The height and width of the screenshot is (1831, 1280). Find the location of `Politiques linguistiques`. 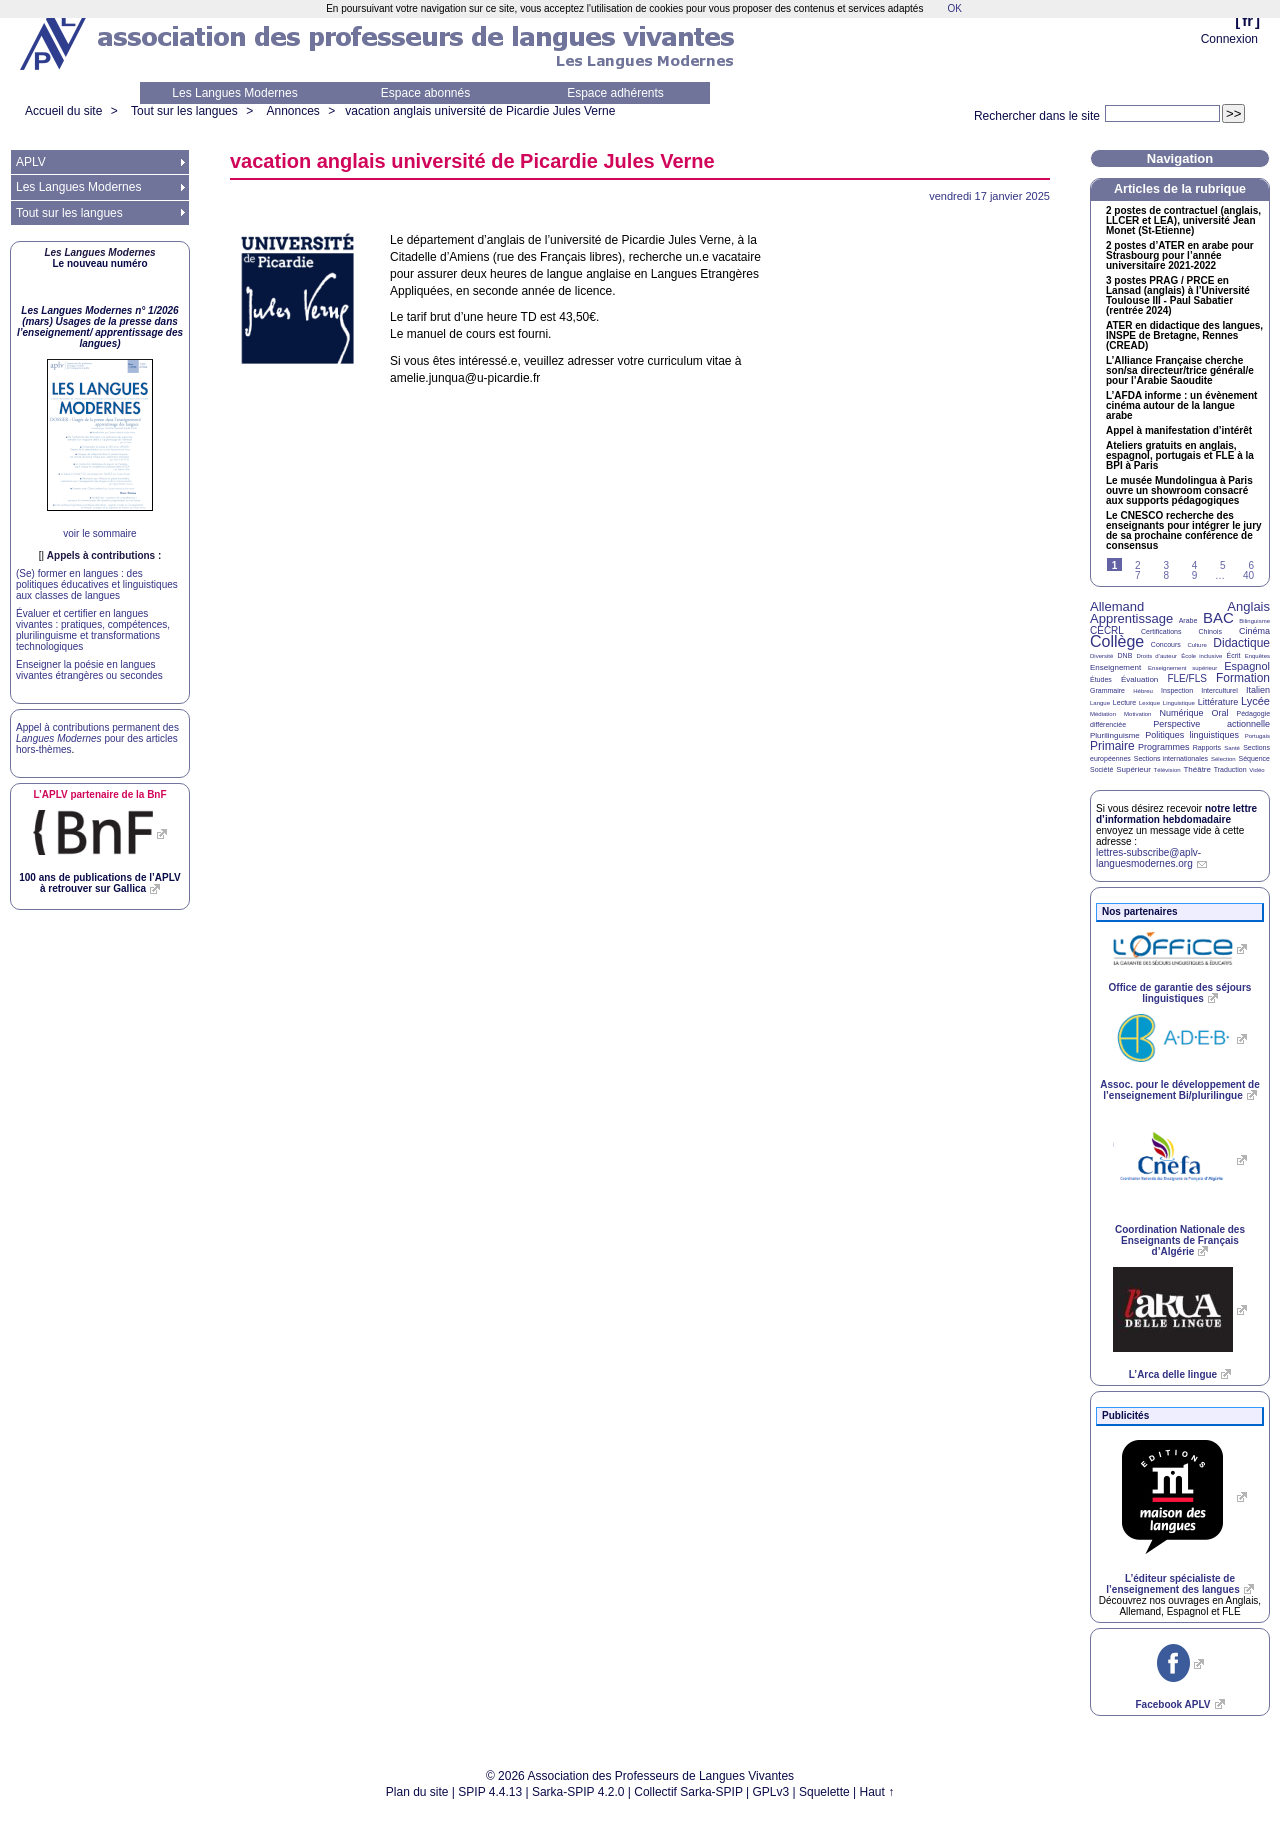

Politiques linguistiques is located at coordinates (1192, 735).